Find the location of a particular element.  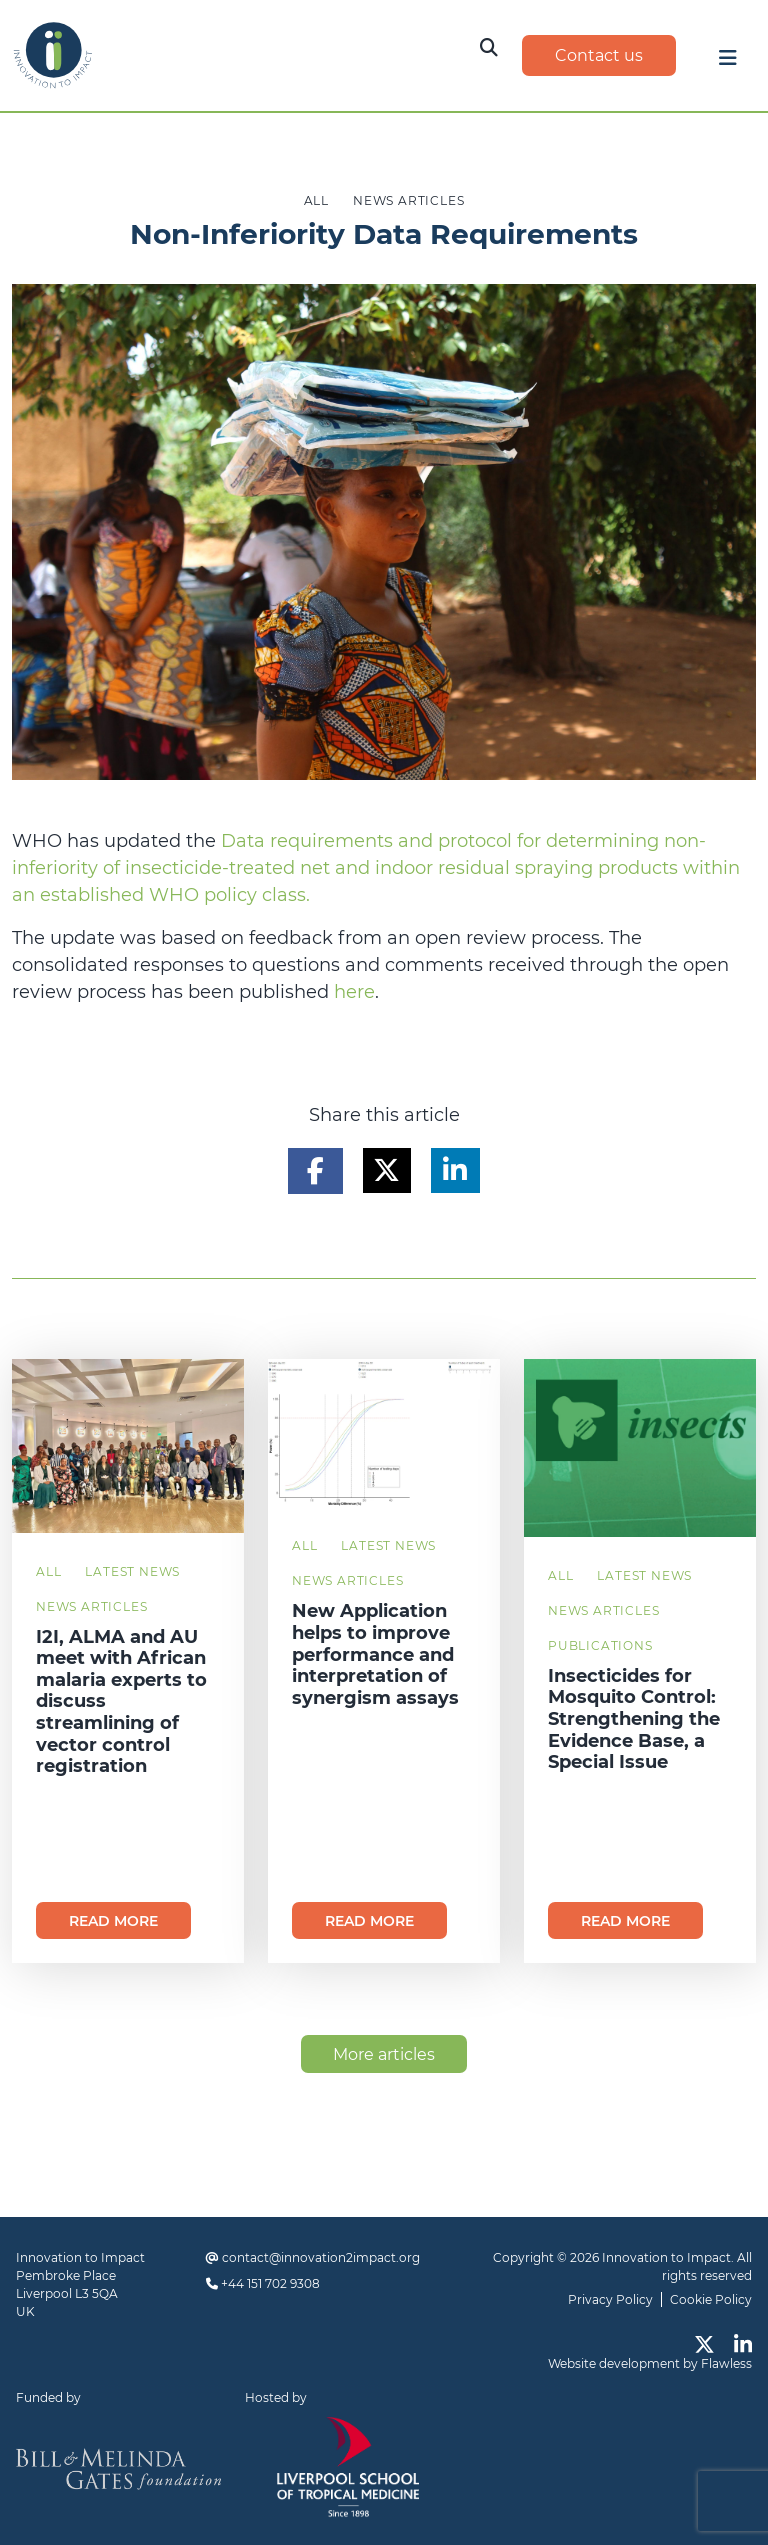

[Toggle navigation] is located at coordinates (728, 63).